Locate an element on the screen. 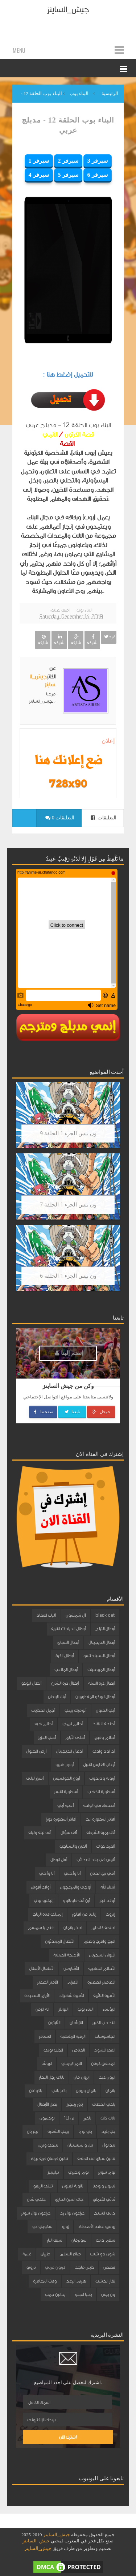 The image size is (136, 2576). بي بو با is located at coordinates (85, 2131).